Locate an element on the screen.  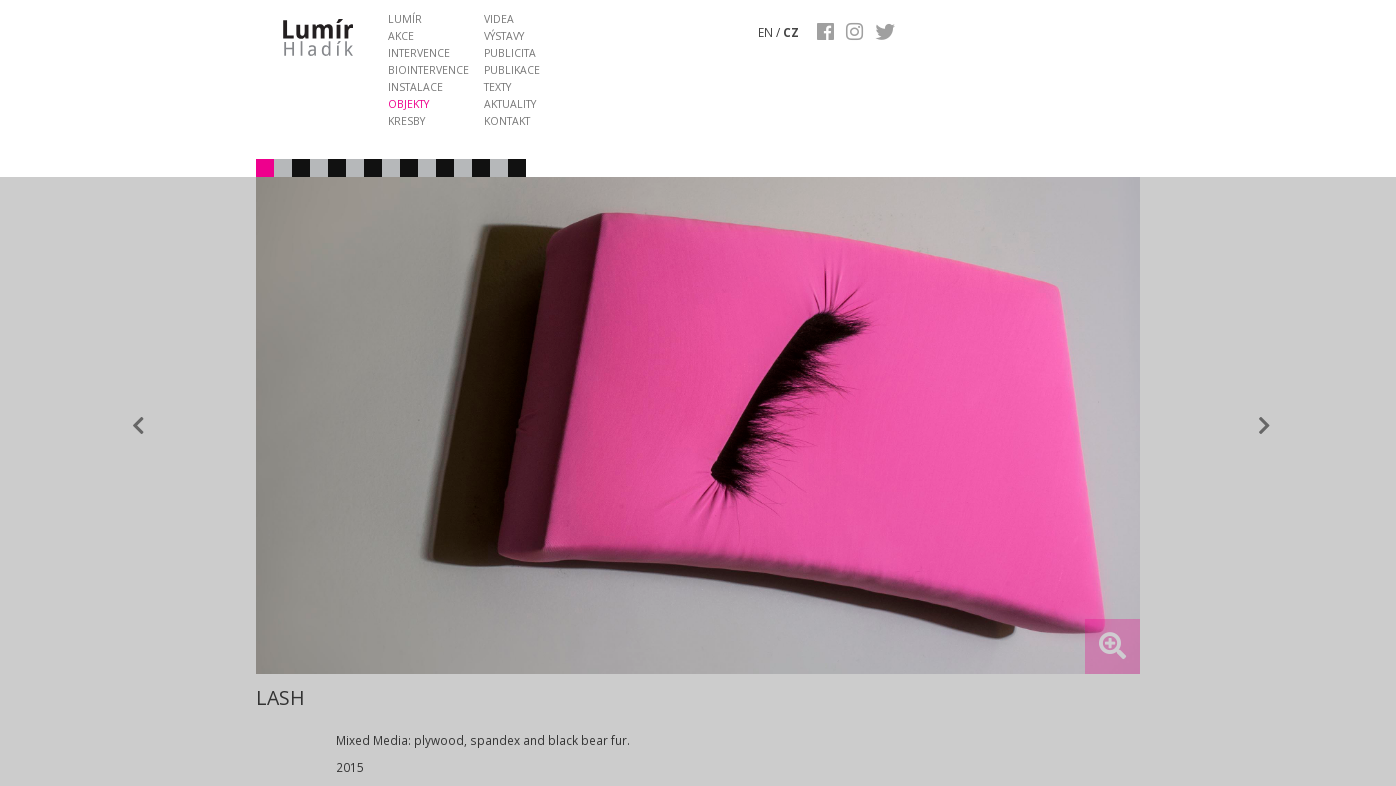
intervence is located at coordinates (419, 53).